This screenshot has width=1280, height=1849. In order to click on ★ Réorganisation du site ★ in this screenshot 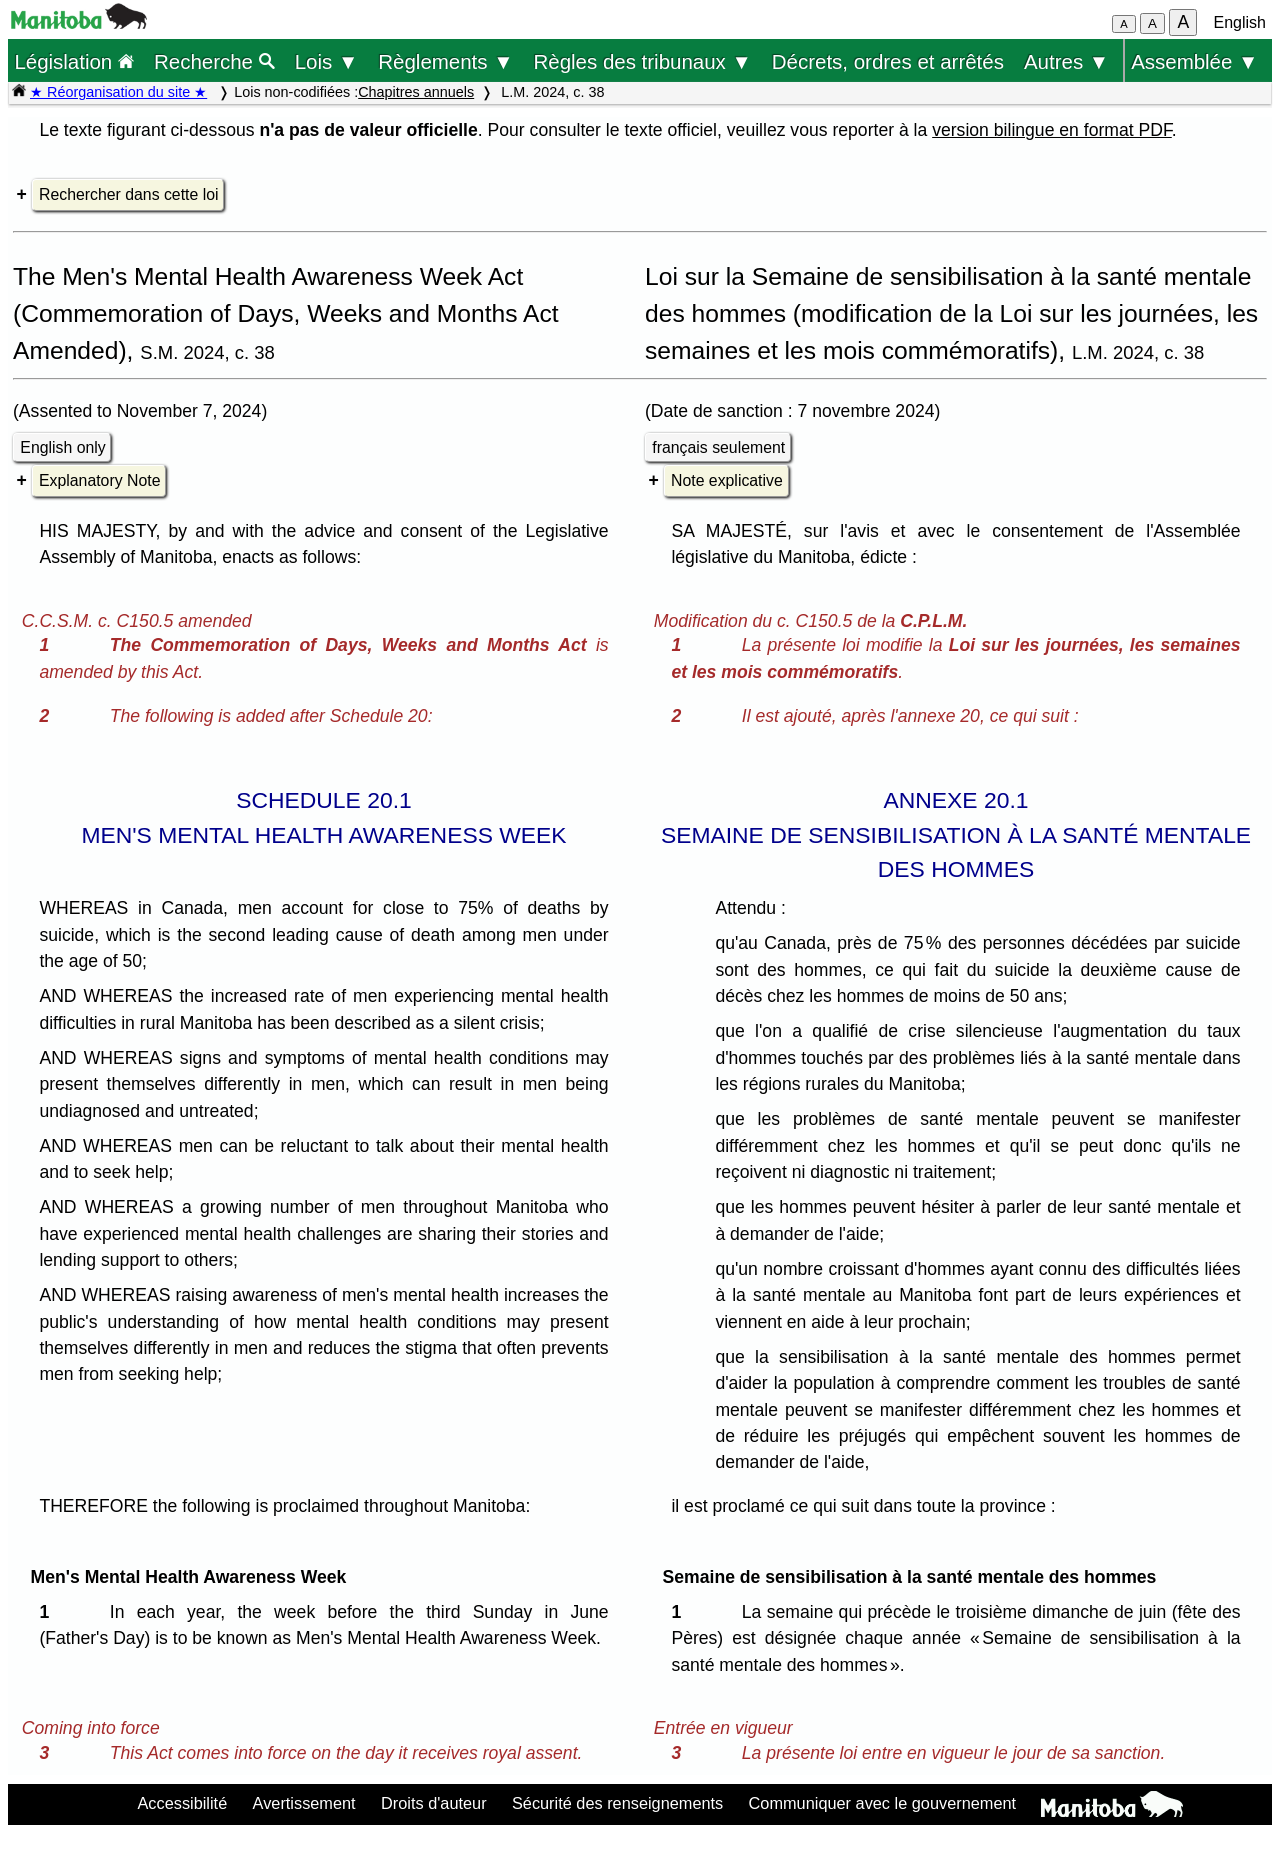, I will do `click(118, 92)`.